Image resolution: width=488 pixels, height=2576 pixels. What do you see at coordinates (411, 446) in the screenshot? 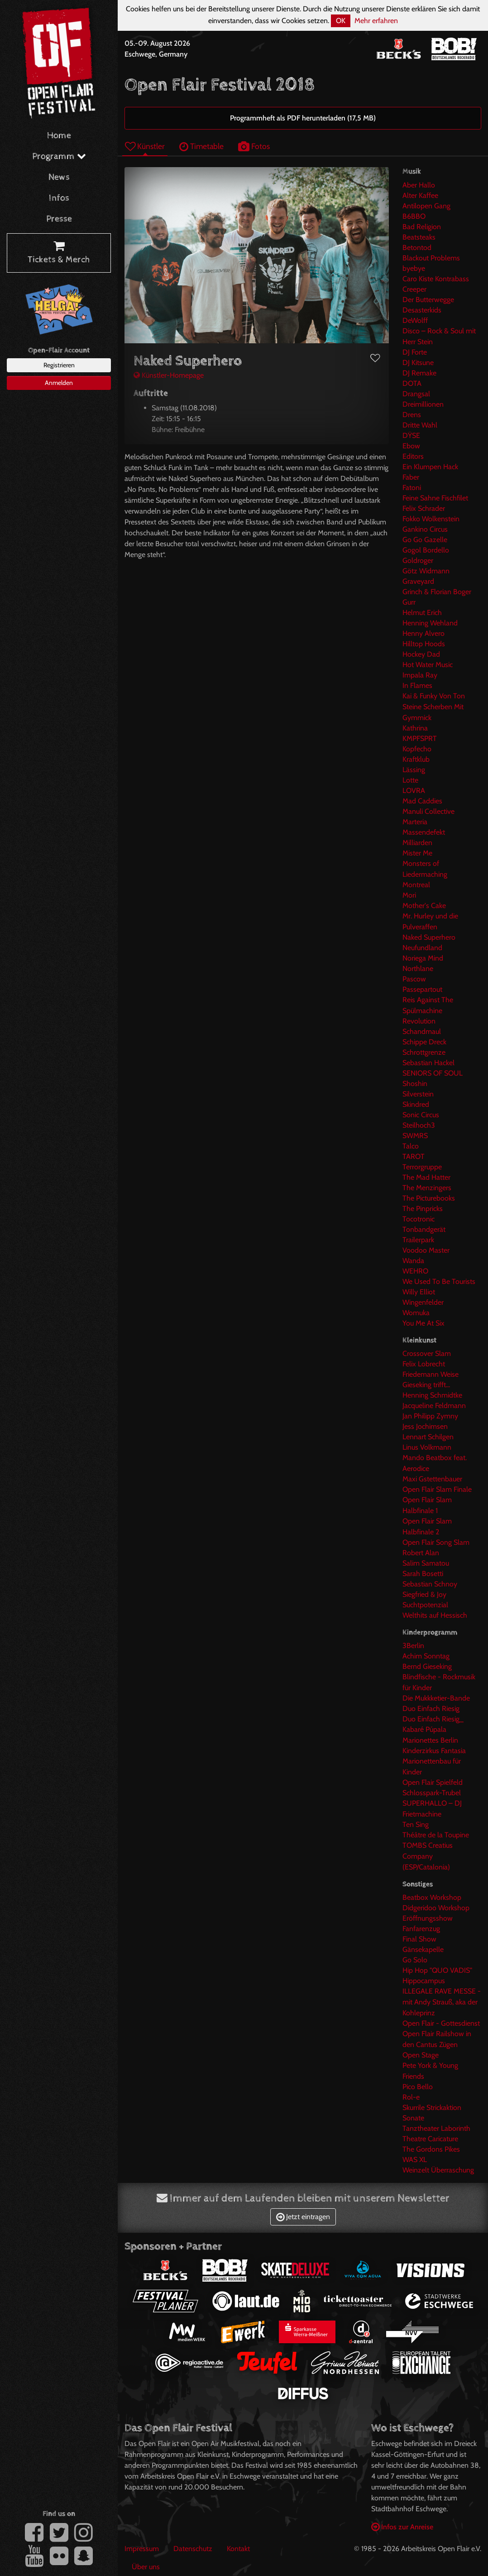
I see `Ebow` at bounding box center [411, 446].